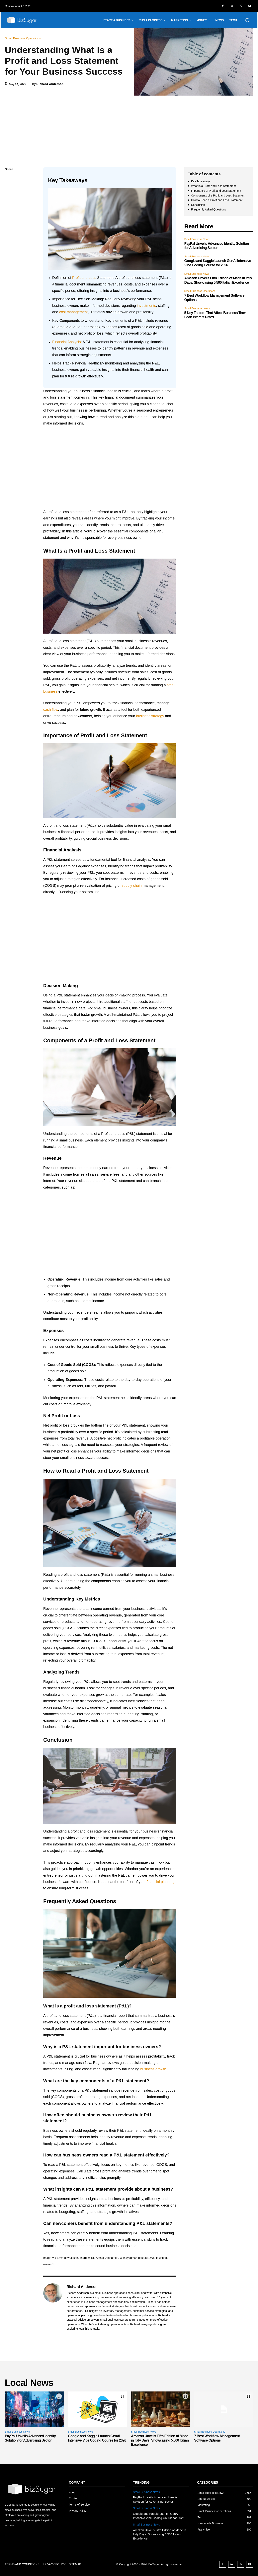 The height and width of the screenshot is (2576, 258). Describe the element at coordinates (208, 209) in the screenshot. I see `Frequently Asked Questions` at that location.